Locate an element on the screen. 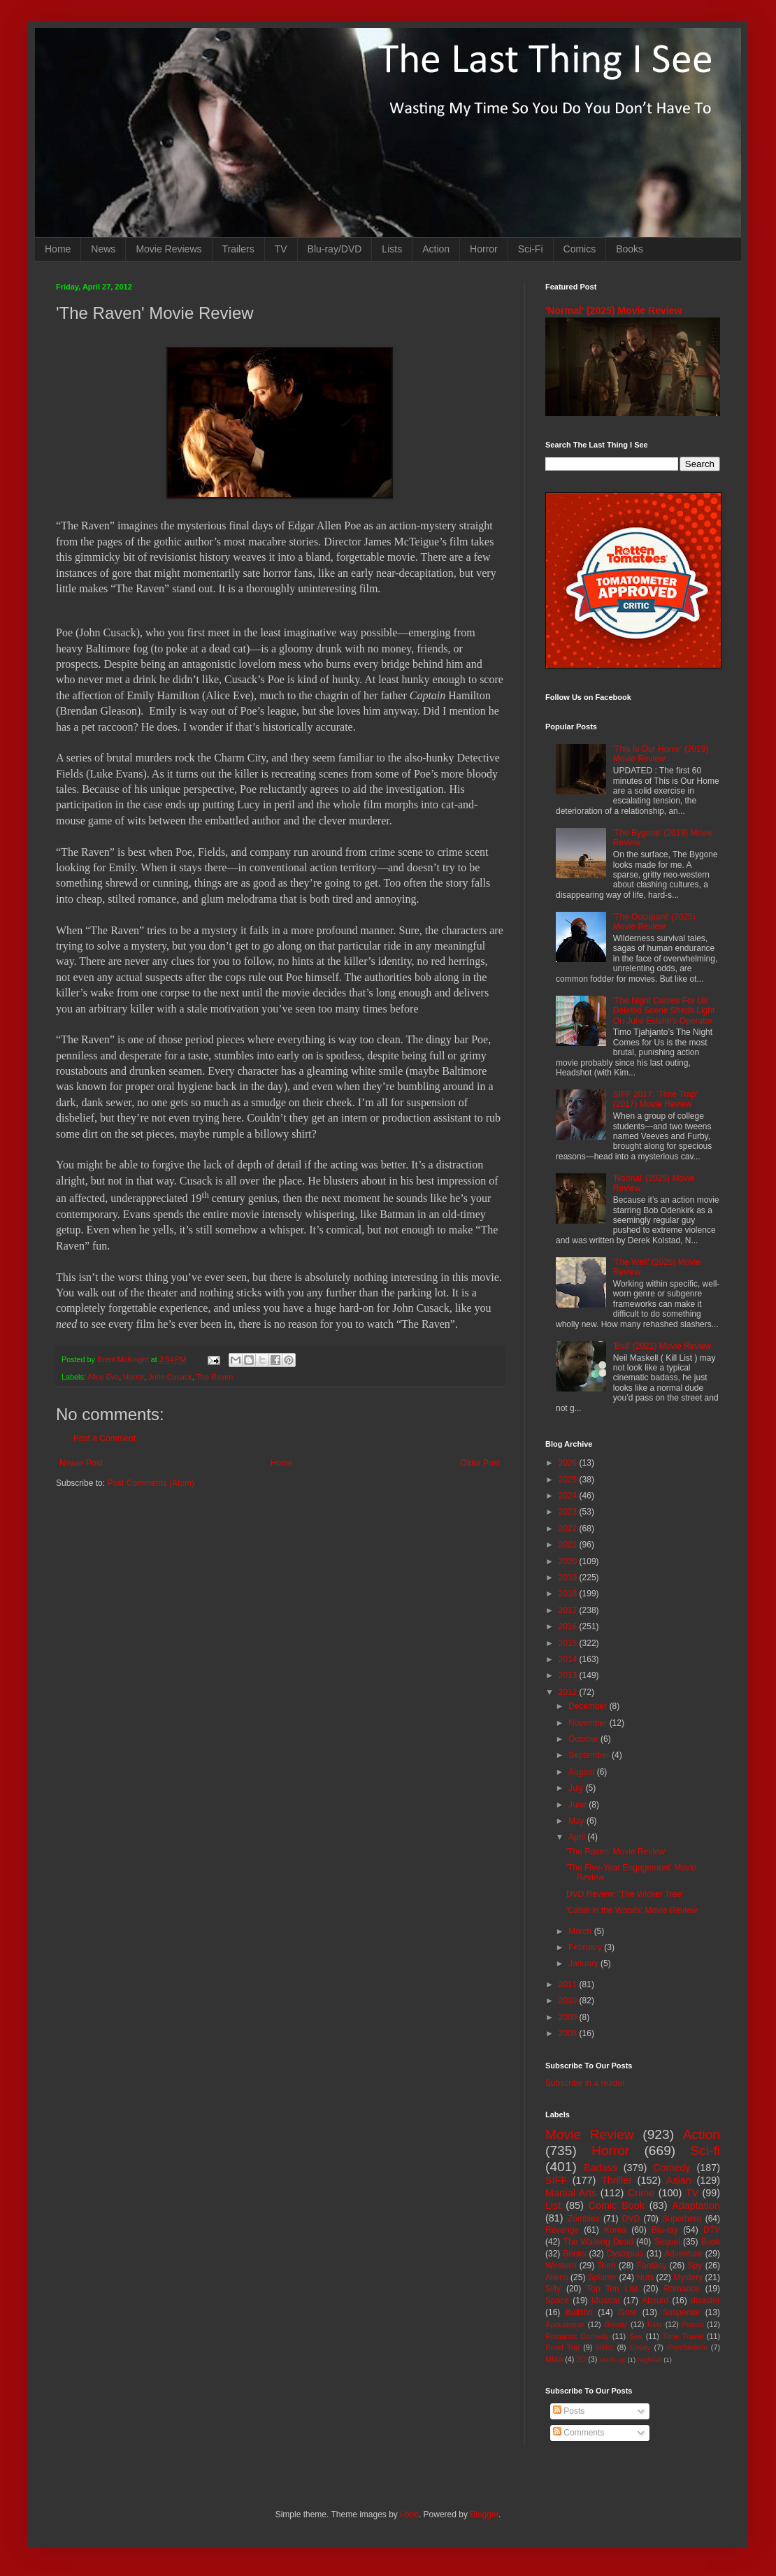  January is located at coordinates (584, 1963).